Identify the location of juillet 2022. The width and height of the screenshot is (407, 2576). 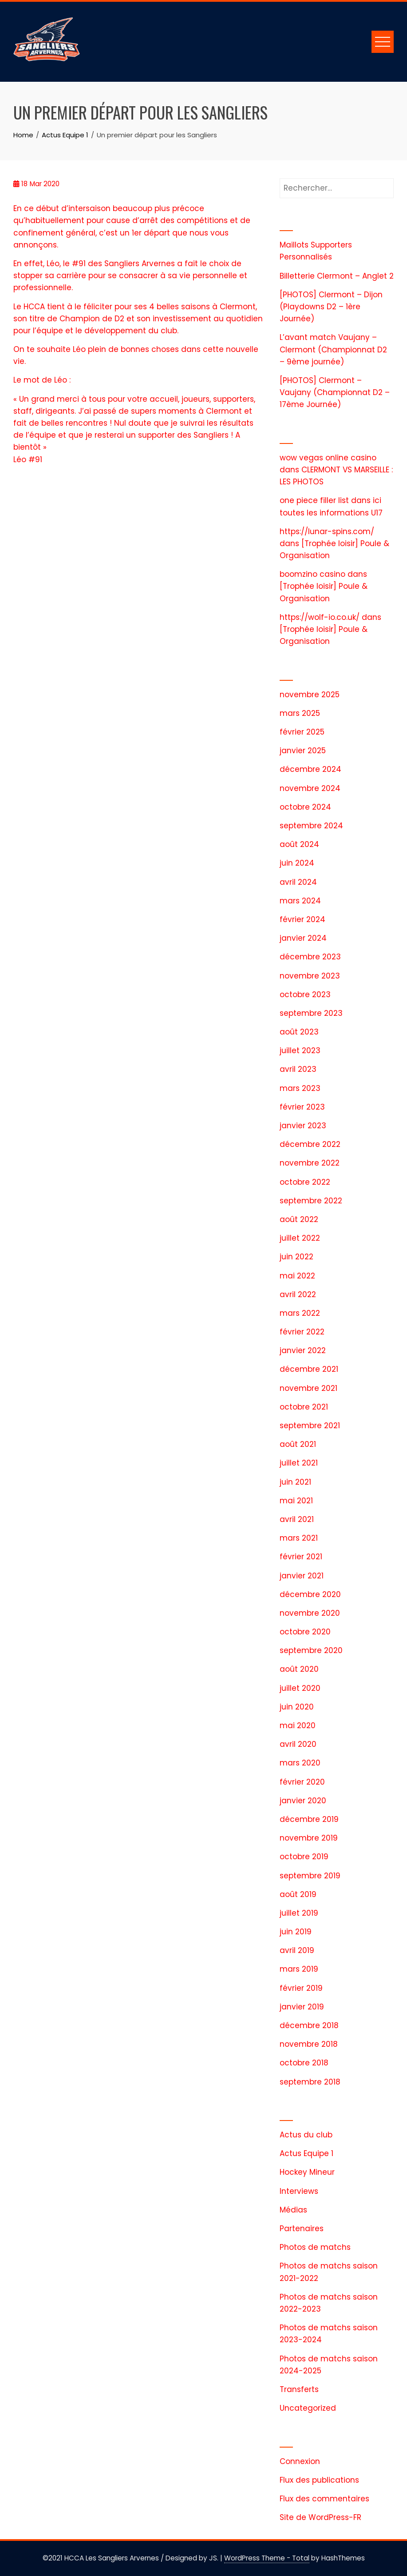
(300, 1238).